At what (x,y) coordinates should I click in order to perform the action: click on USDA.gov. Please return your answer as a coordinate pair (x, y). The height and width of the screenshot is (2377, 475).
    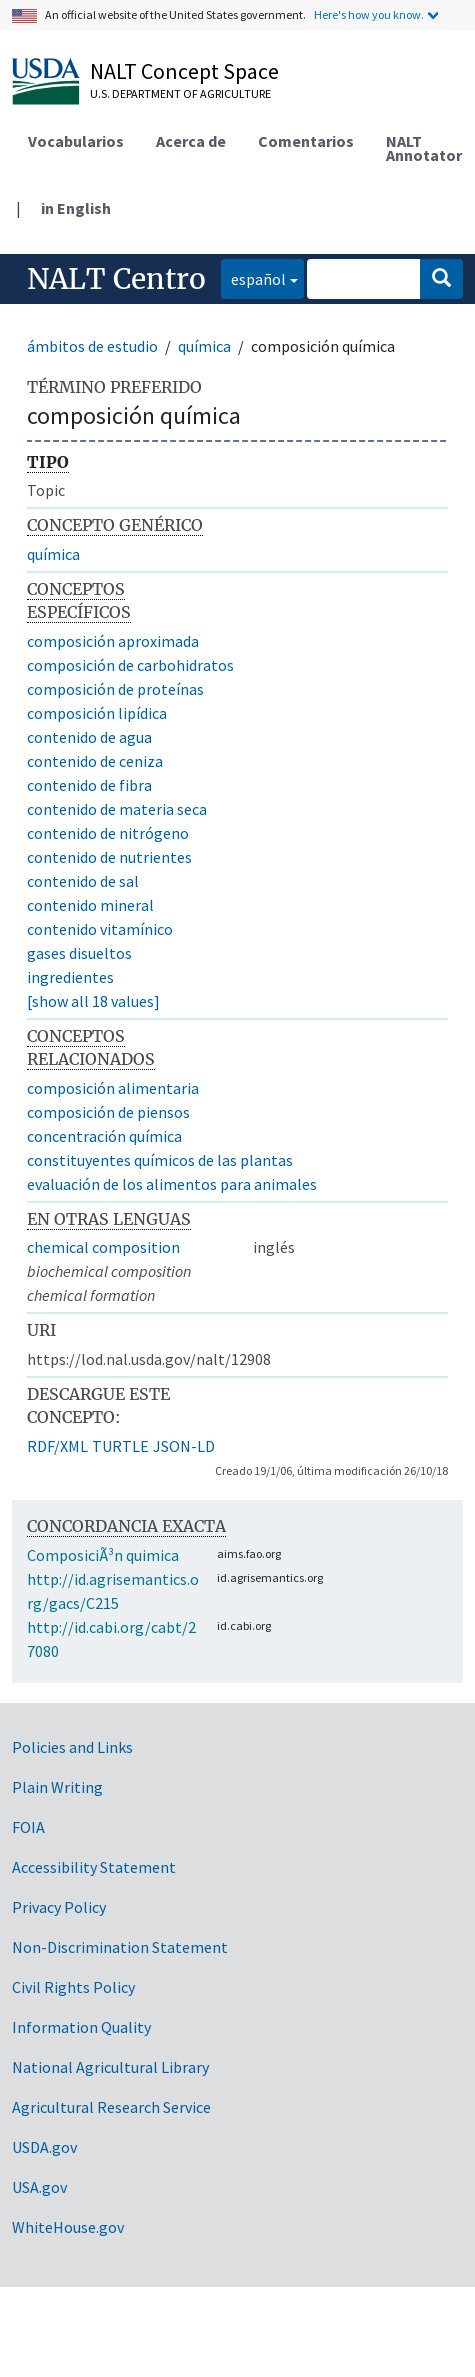
    Looking at the image, I should click on (44, 2147).